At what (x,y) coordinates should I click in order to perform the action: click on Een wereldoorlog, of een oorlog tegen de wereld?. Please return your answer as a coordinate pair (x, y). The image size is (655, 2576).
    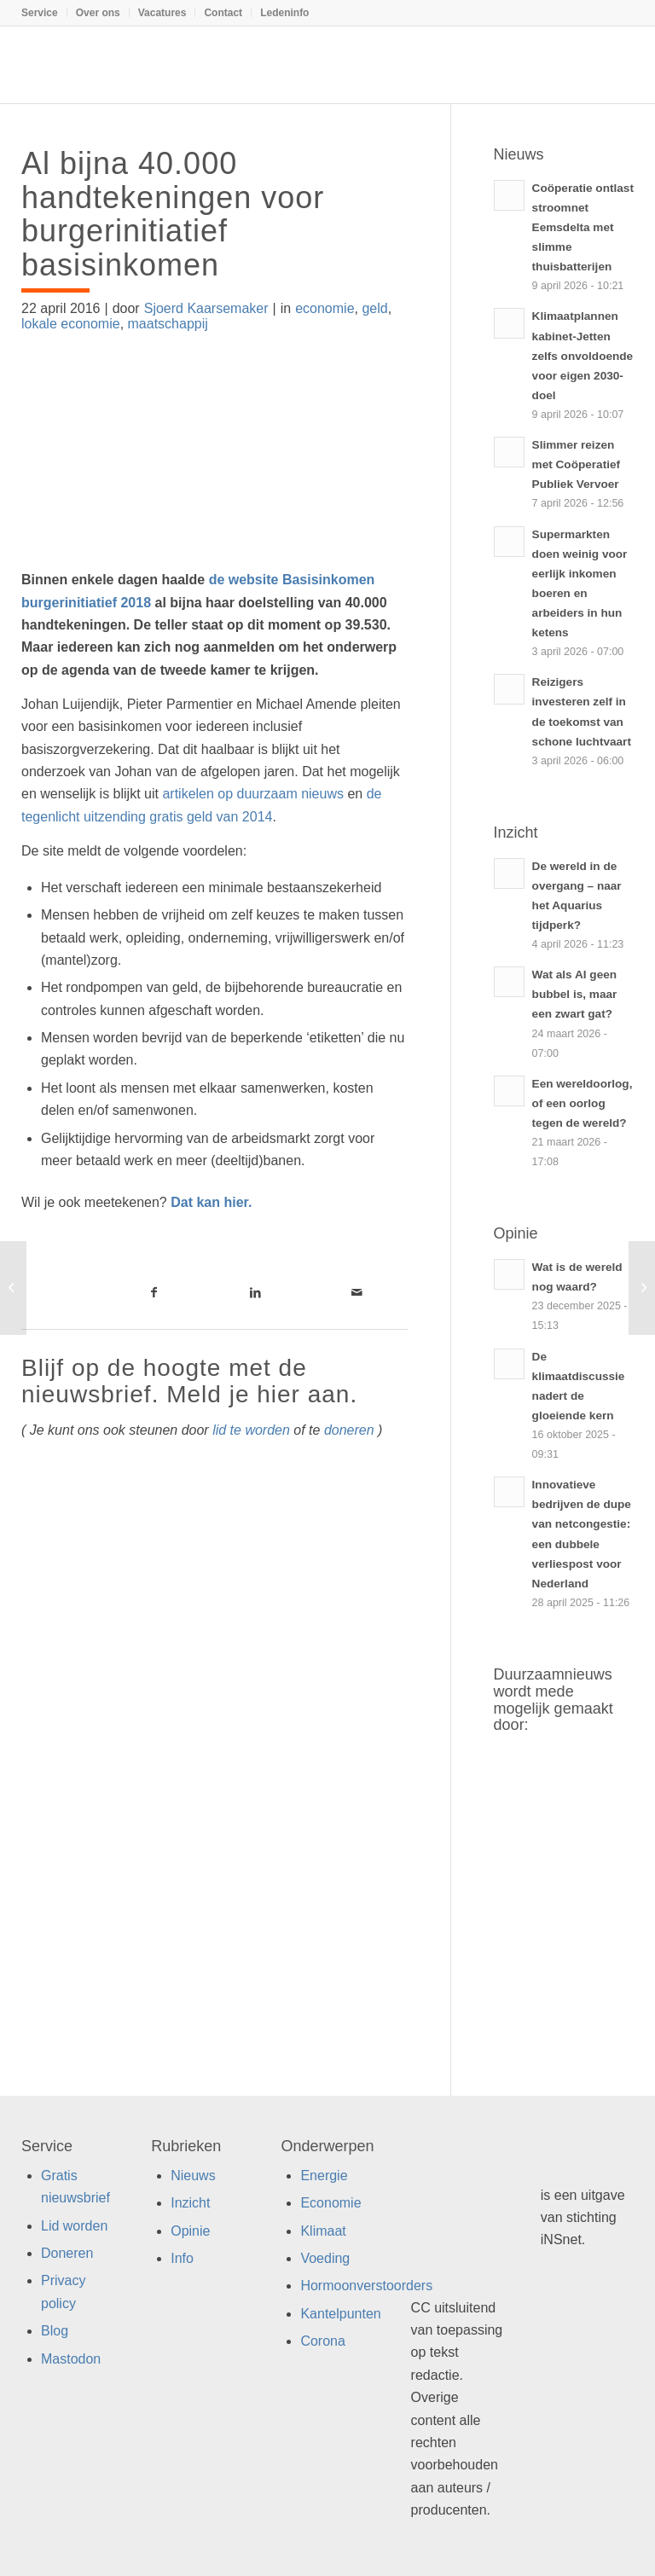
    Looking at the image, I should click on (582, 1103).